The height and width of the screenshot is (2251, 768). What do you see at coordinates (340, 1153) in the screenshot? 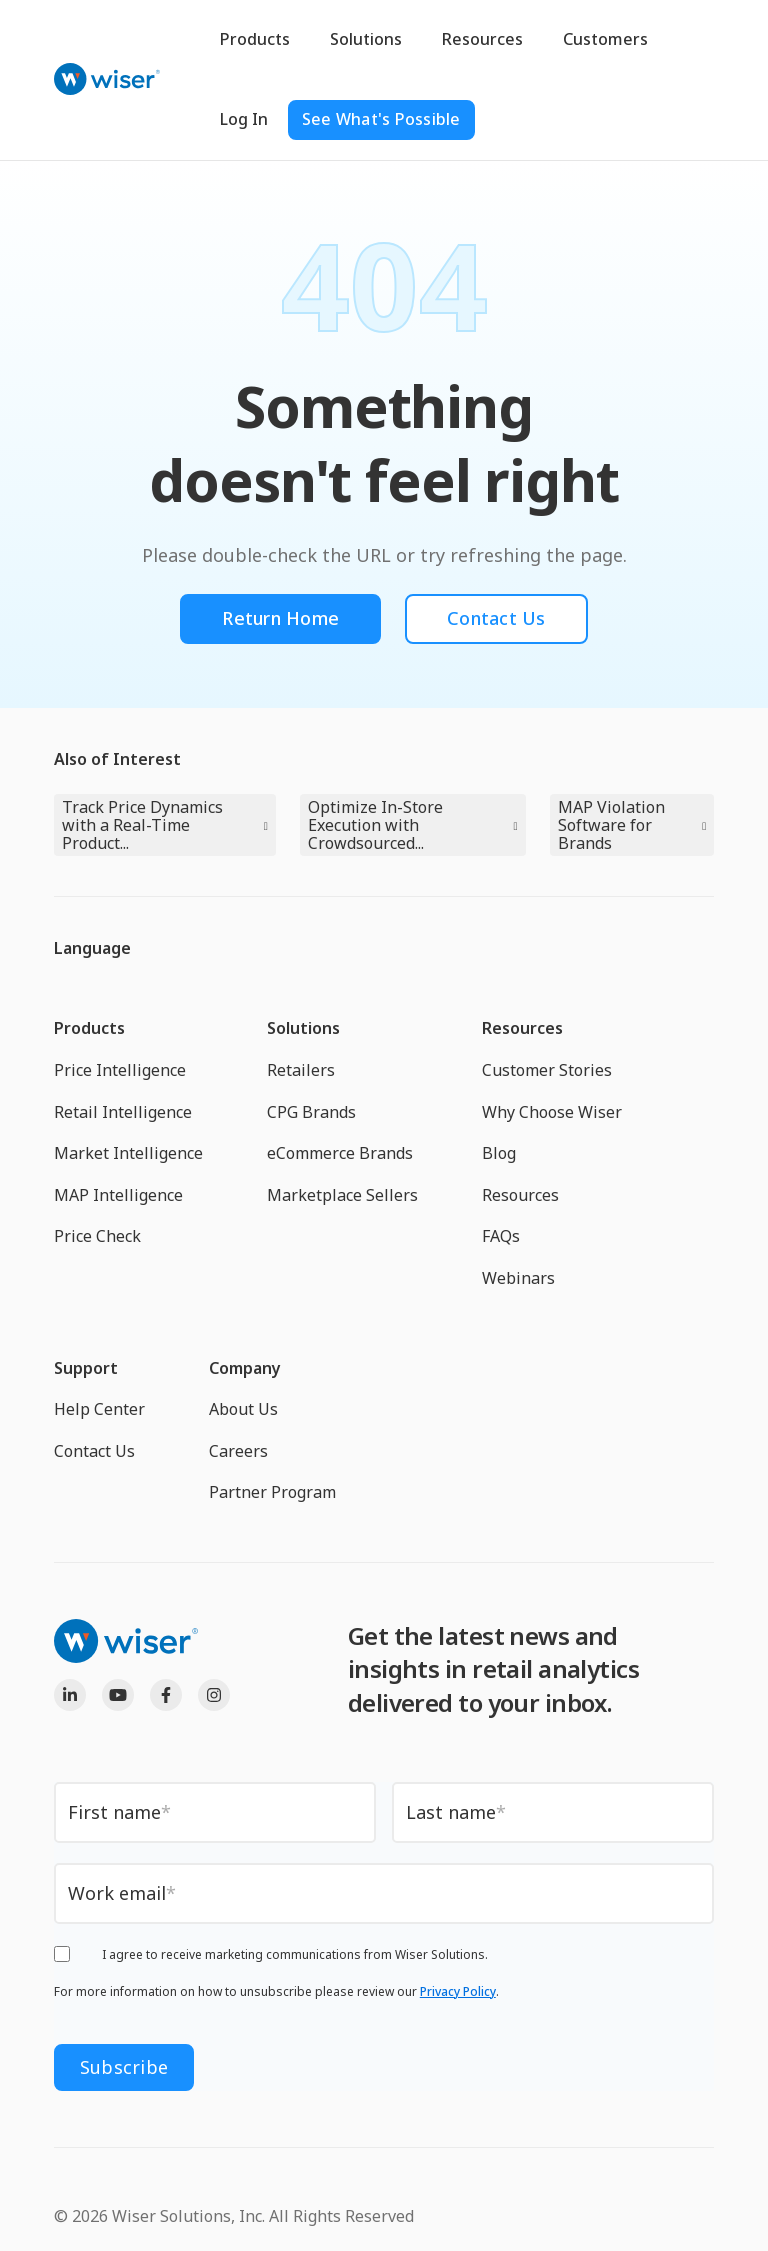
I see `eCommerce Brands [menuitem]` at bounding box center [340, 1153].